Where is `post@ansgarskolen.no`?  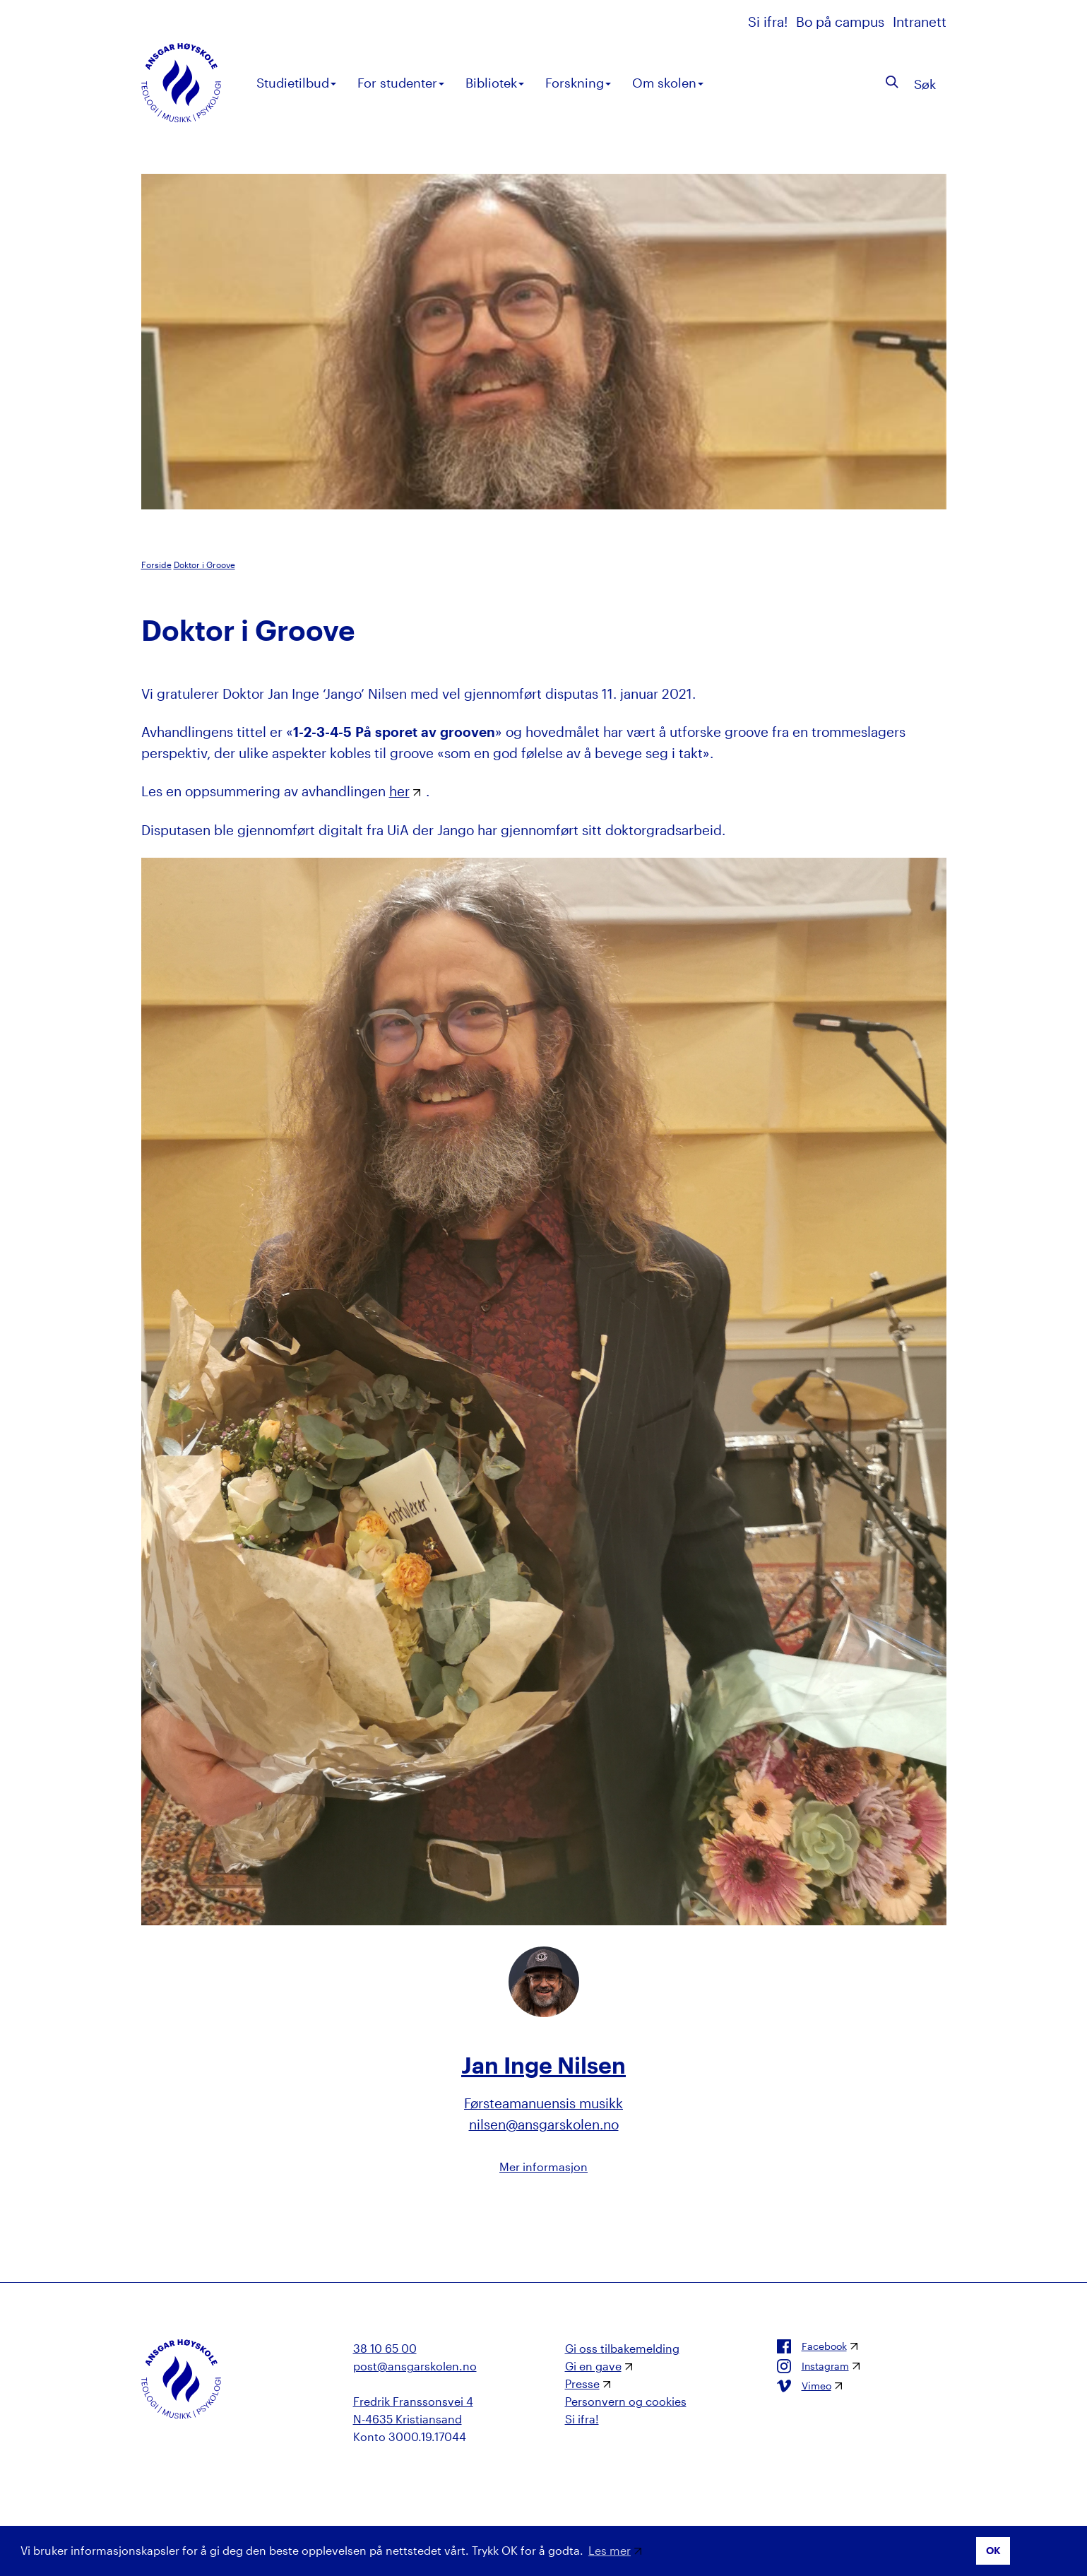
post@ansgarskolen.no is located at coordinates (415, 2366).